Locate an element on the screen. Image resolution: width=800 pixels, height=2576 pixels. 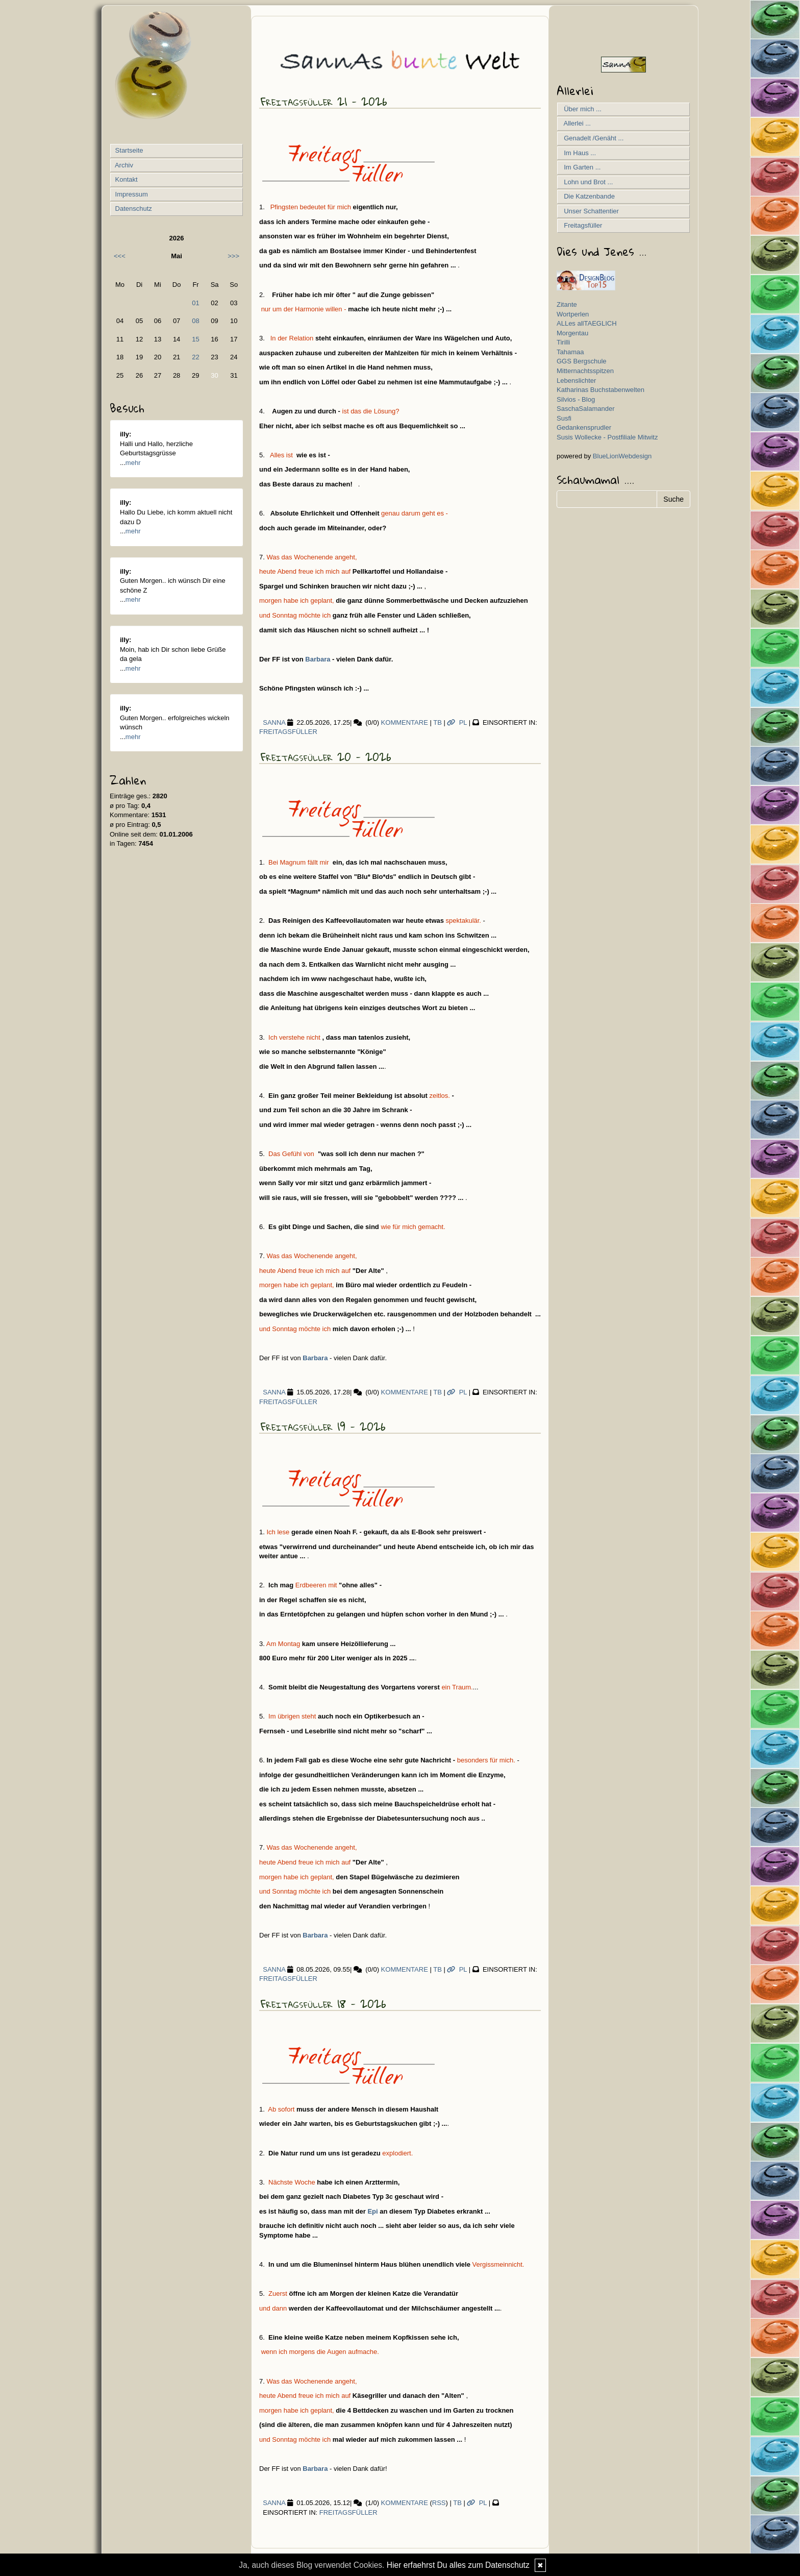
Lebenslichter is located at coordinates (576, 380).